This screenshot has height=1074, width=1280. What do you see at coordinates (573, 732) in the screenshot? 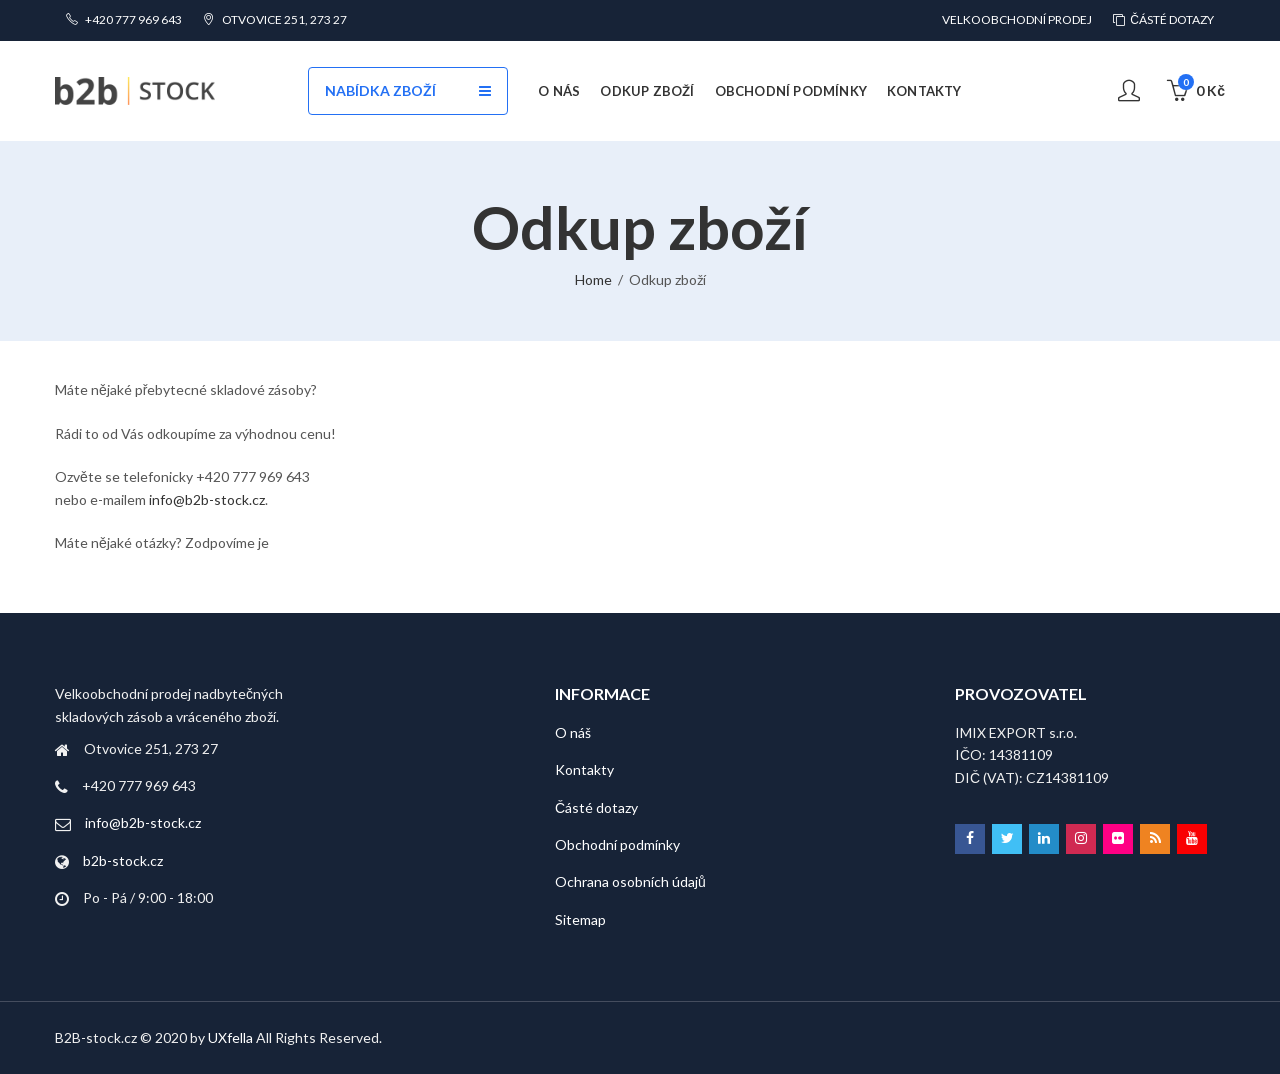
I see `O náš` at bounding box center [573, 732].